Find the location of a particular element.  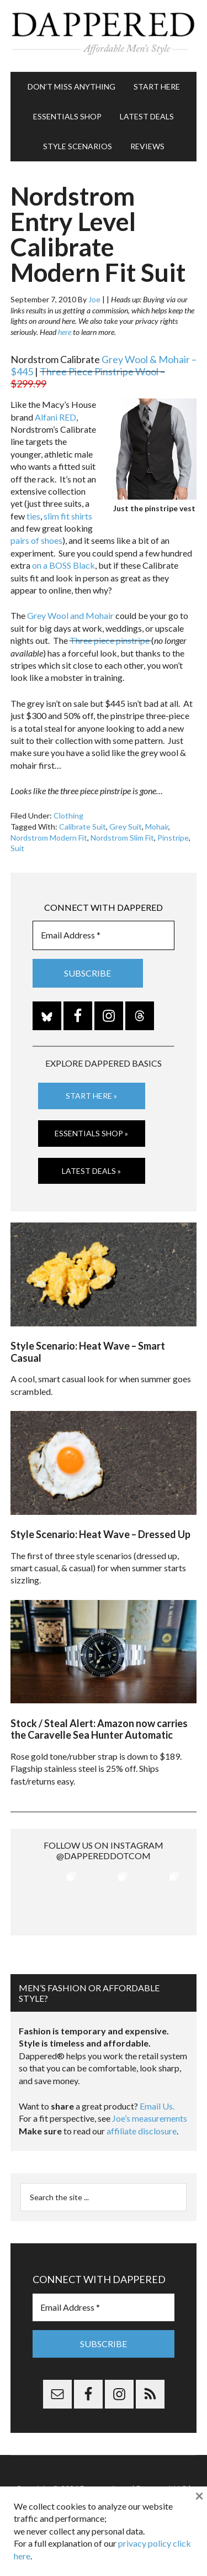

Pinstripe is located at coordinates (173, 837).